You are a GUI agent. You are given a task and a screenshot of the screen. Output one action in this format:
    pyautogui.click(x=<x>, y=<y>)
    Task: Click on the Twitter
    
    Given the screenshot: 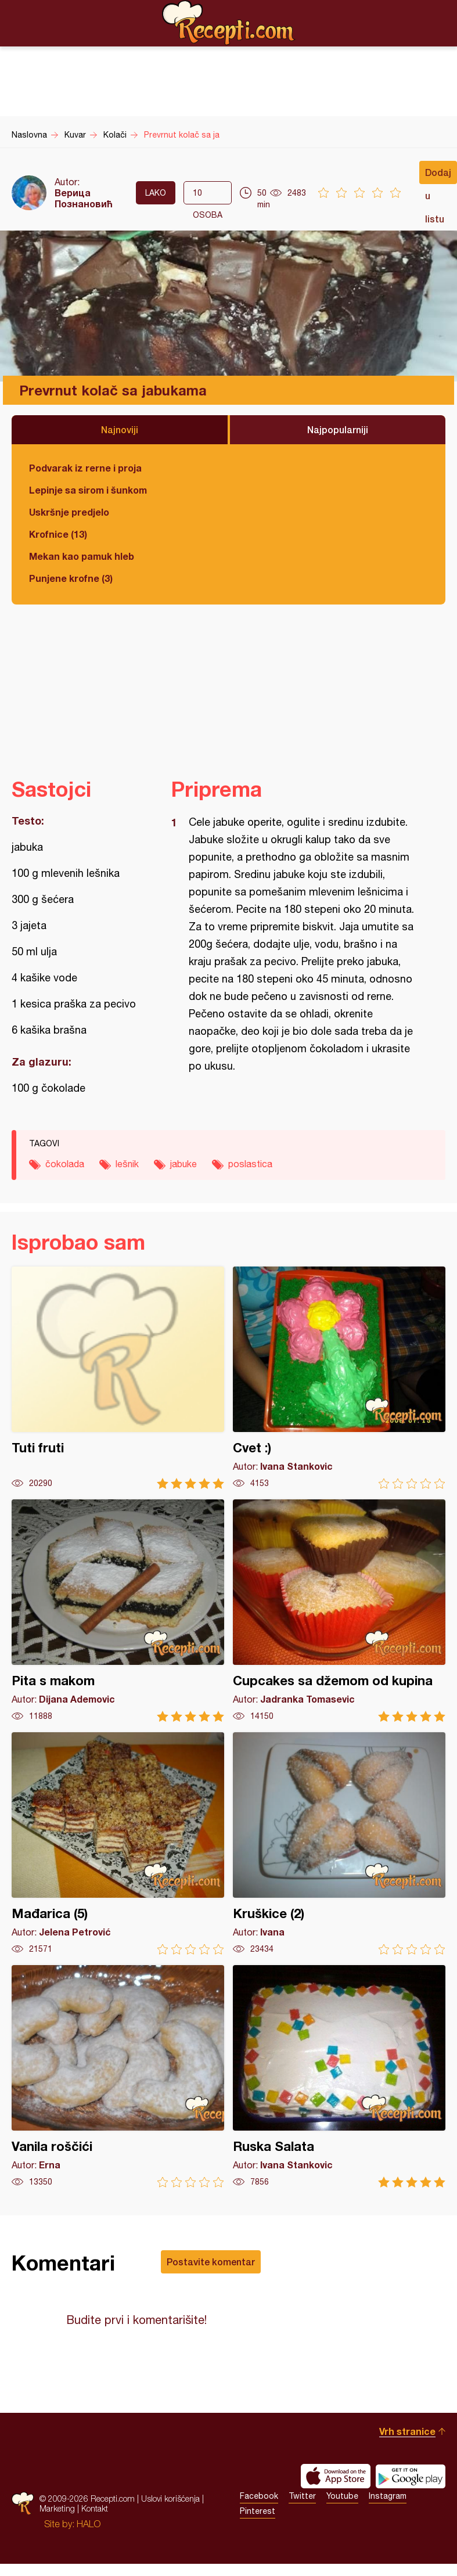 What is the action you would take?
    pyautogui.click(x=302, y=2496)
    